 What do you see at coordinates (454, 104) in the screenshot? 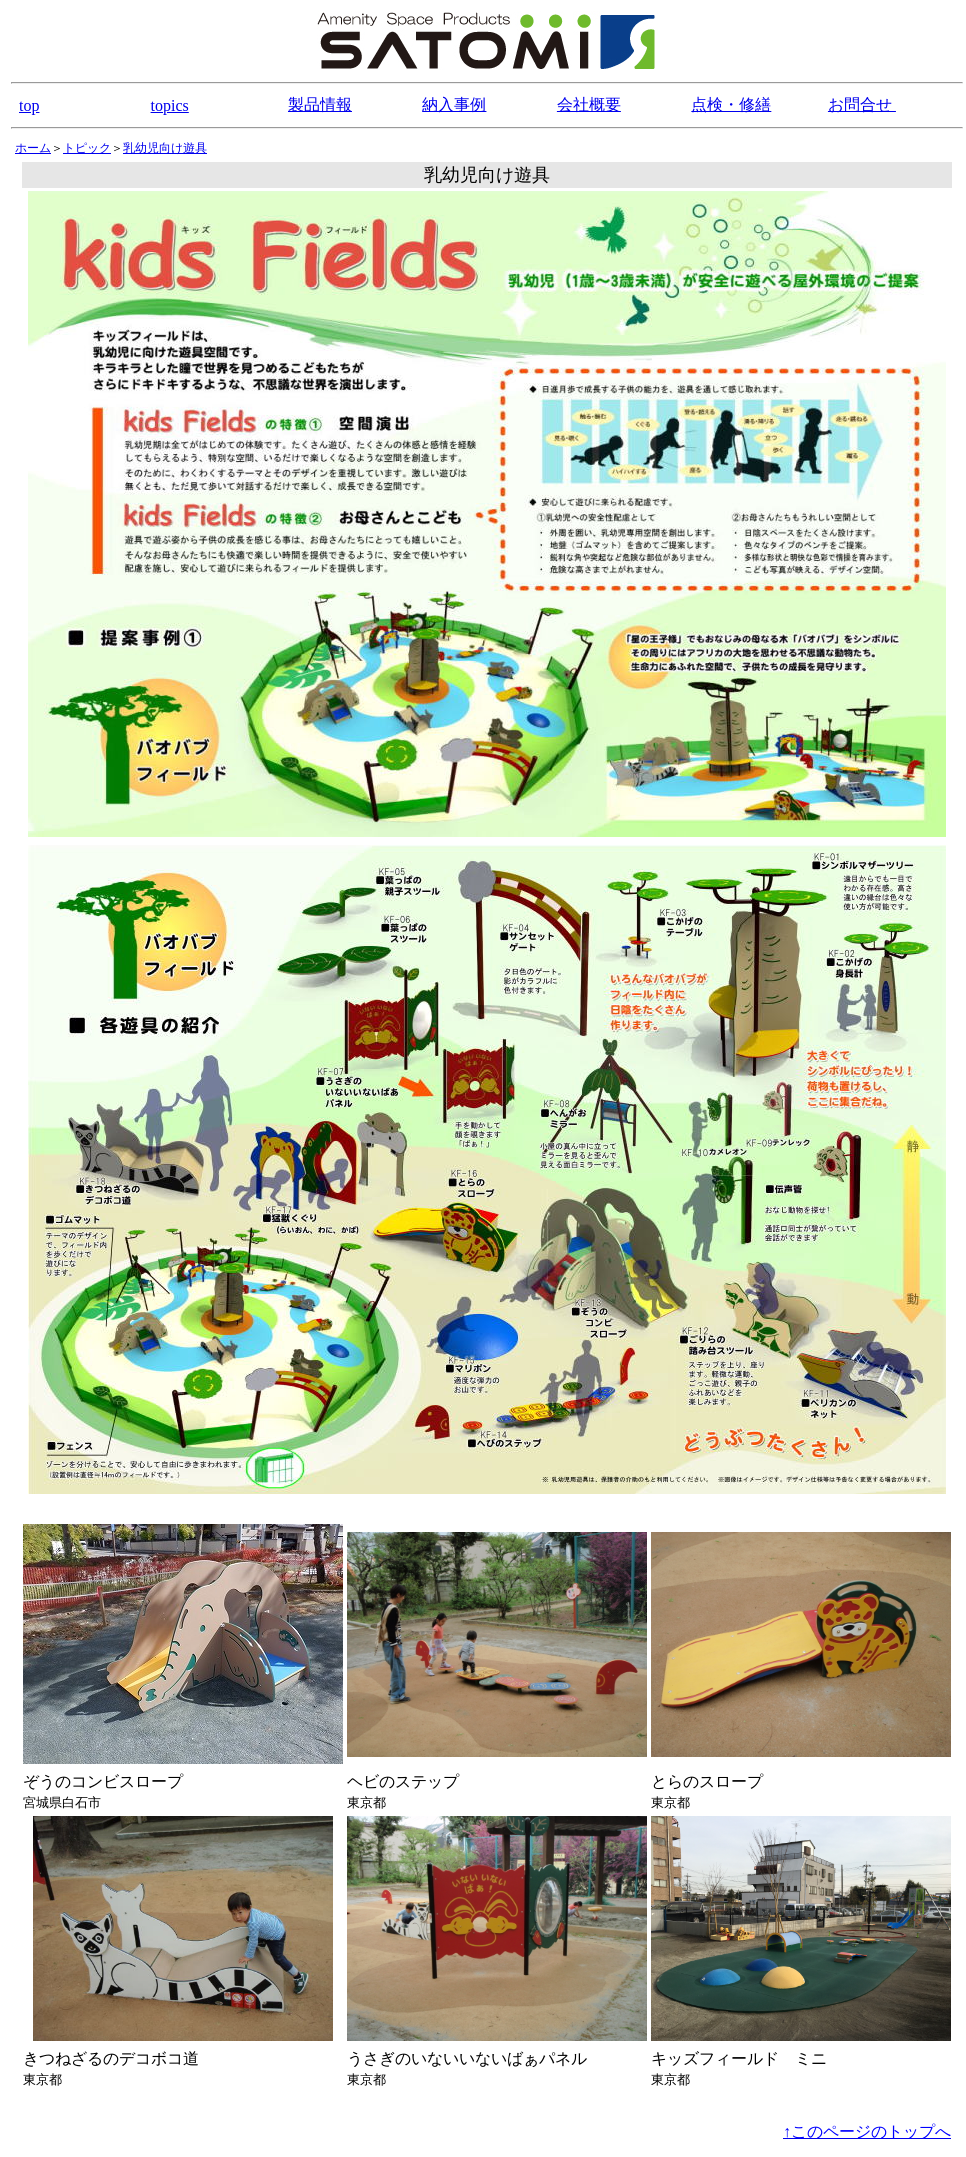
I see `納入事例` at bounding box center [454, 104].